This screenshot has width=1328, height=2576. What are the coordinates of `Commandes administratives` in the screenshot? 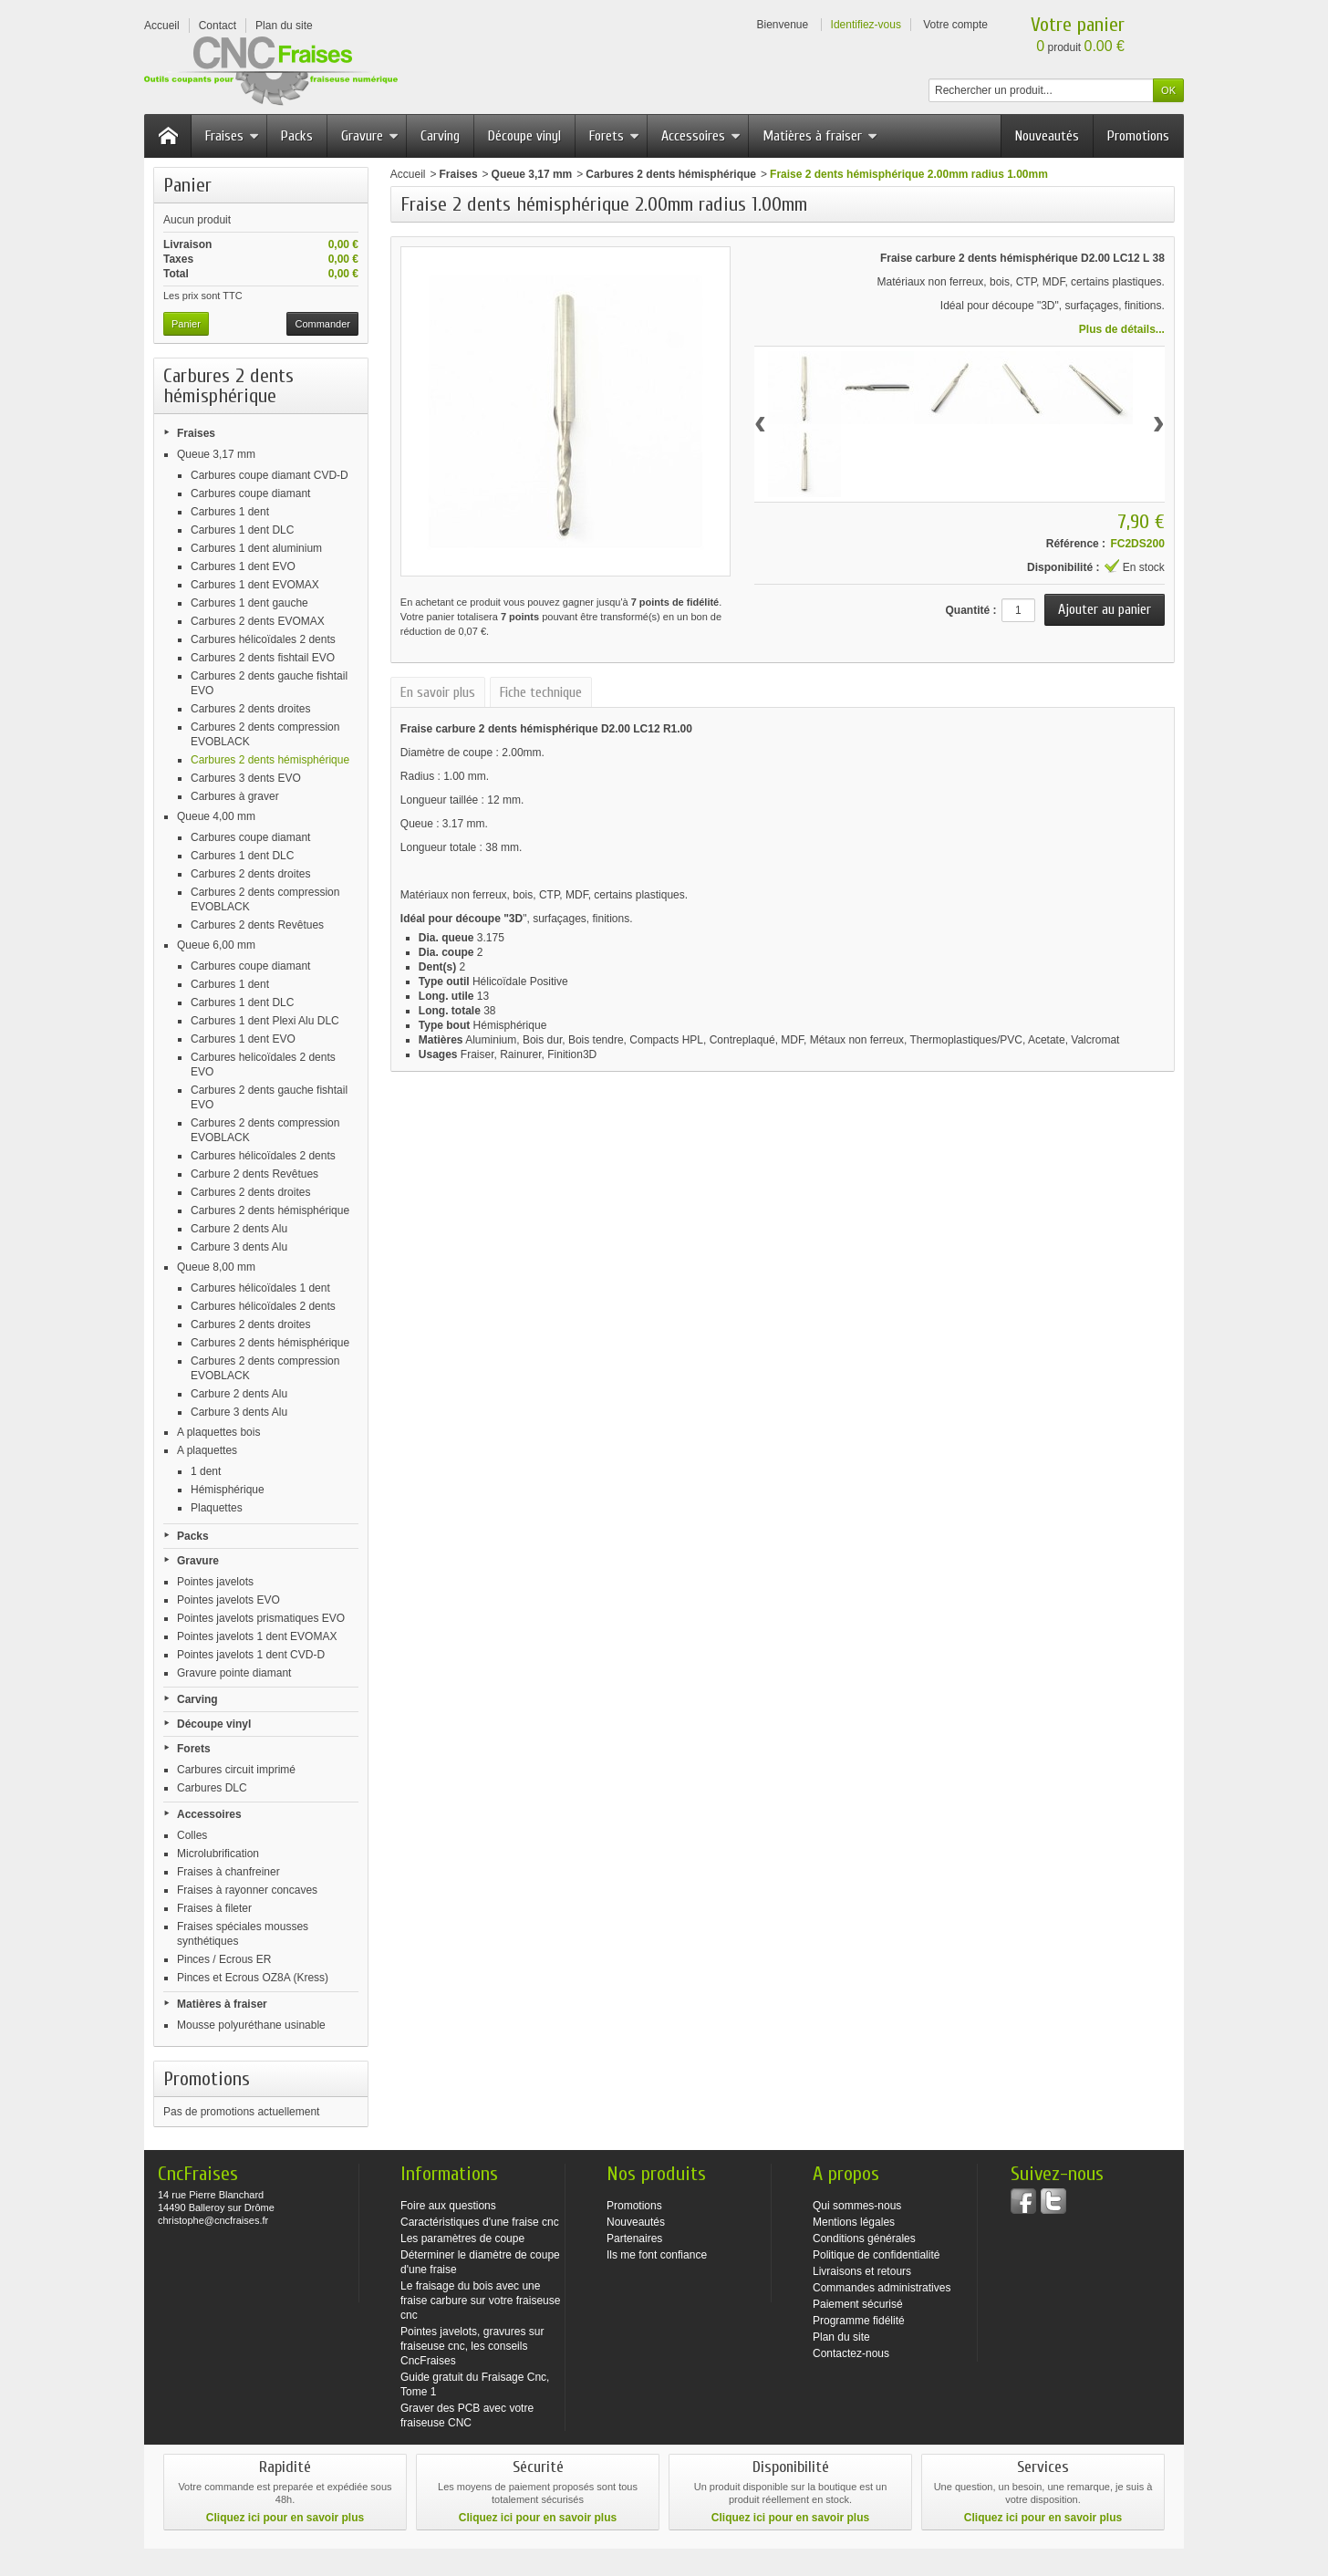 It's located at (881, 2287).